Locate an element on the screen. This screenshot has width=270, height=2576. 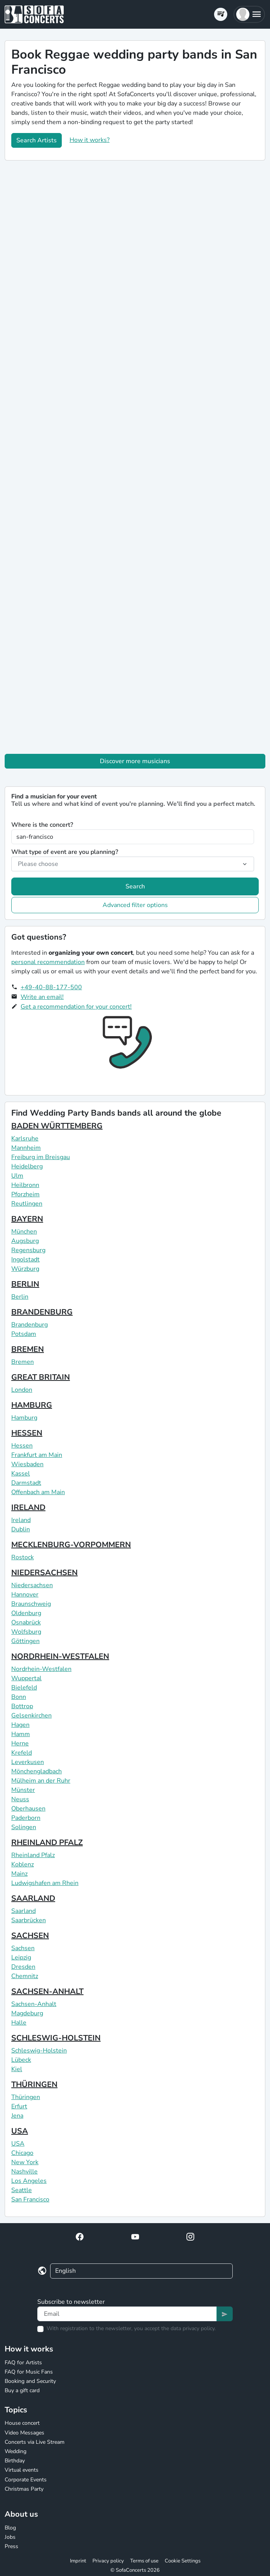
Braunschweig is located at coordinates (31, 1604).